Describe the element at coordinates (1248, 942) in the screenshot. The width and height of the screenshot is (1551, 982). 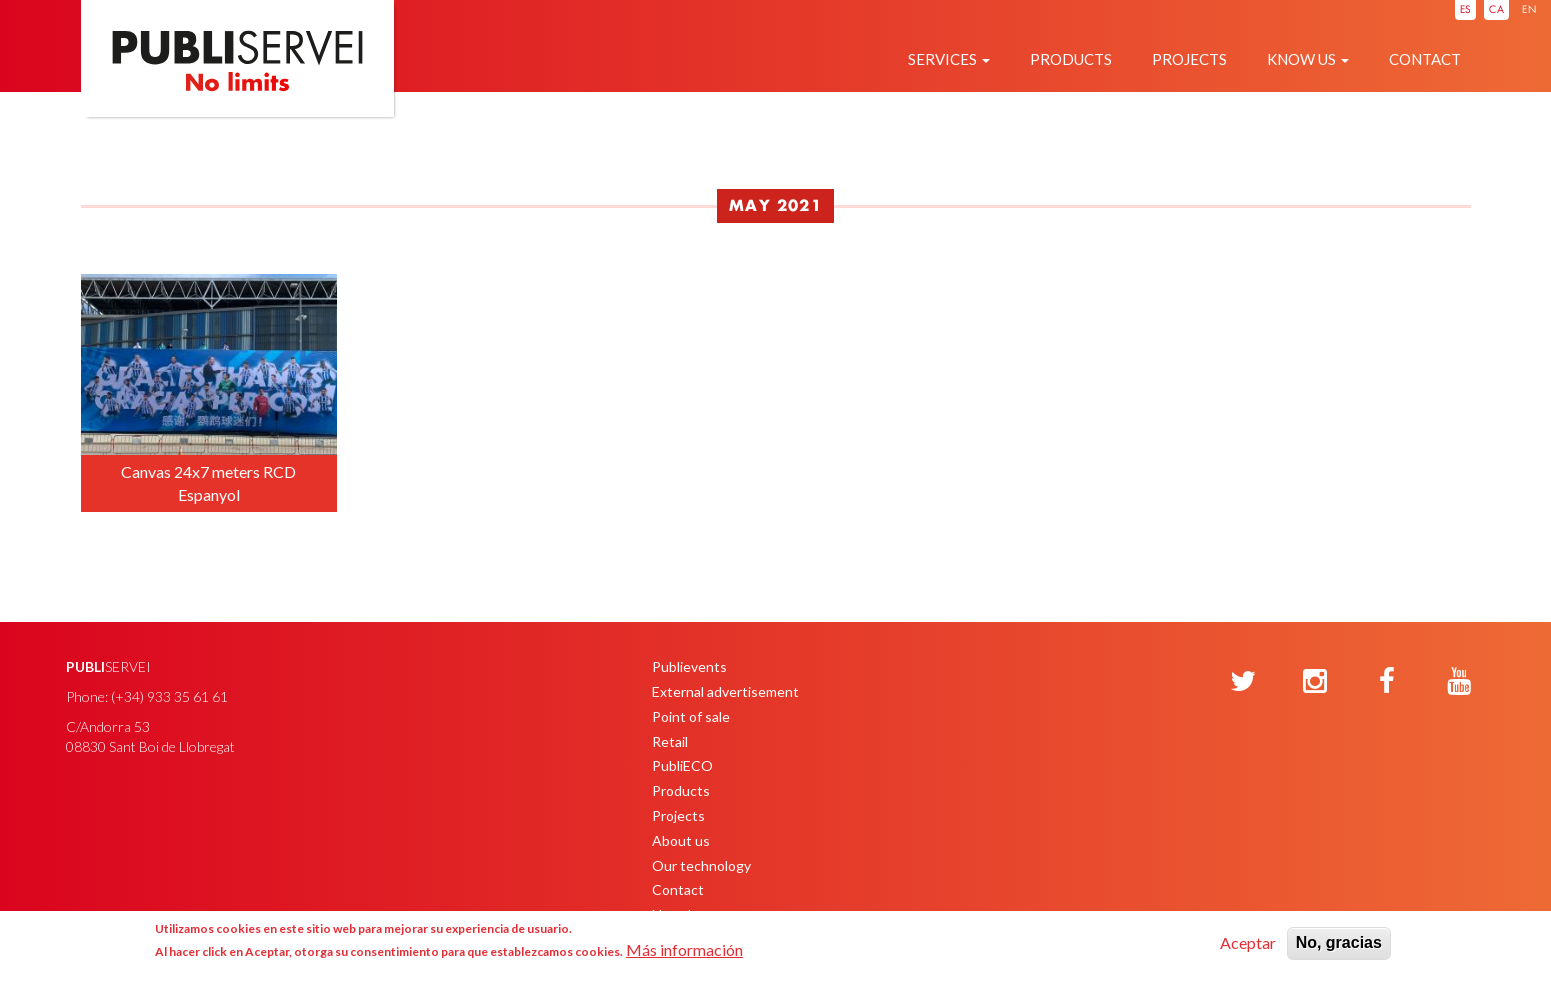
I see `Aceptar` at that location.